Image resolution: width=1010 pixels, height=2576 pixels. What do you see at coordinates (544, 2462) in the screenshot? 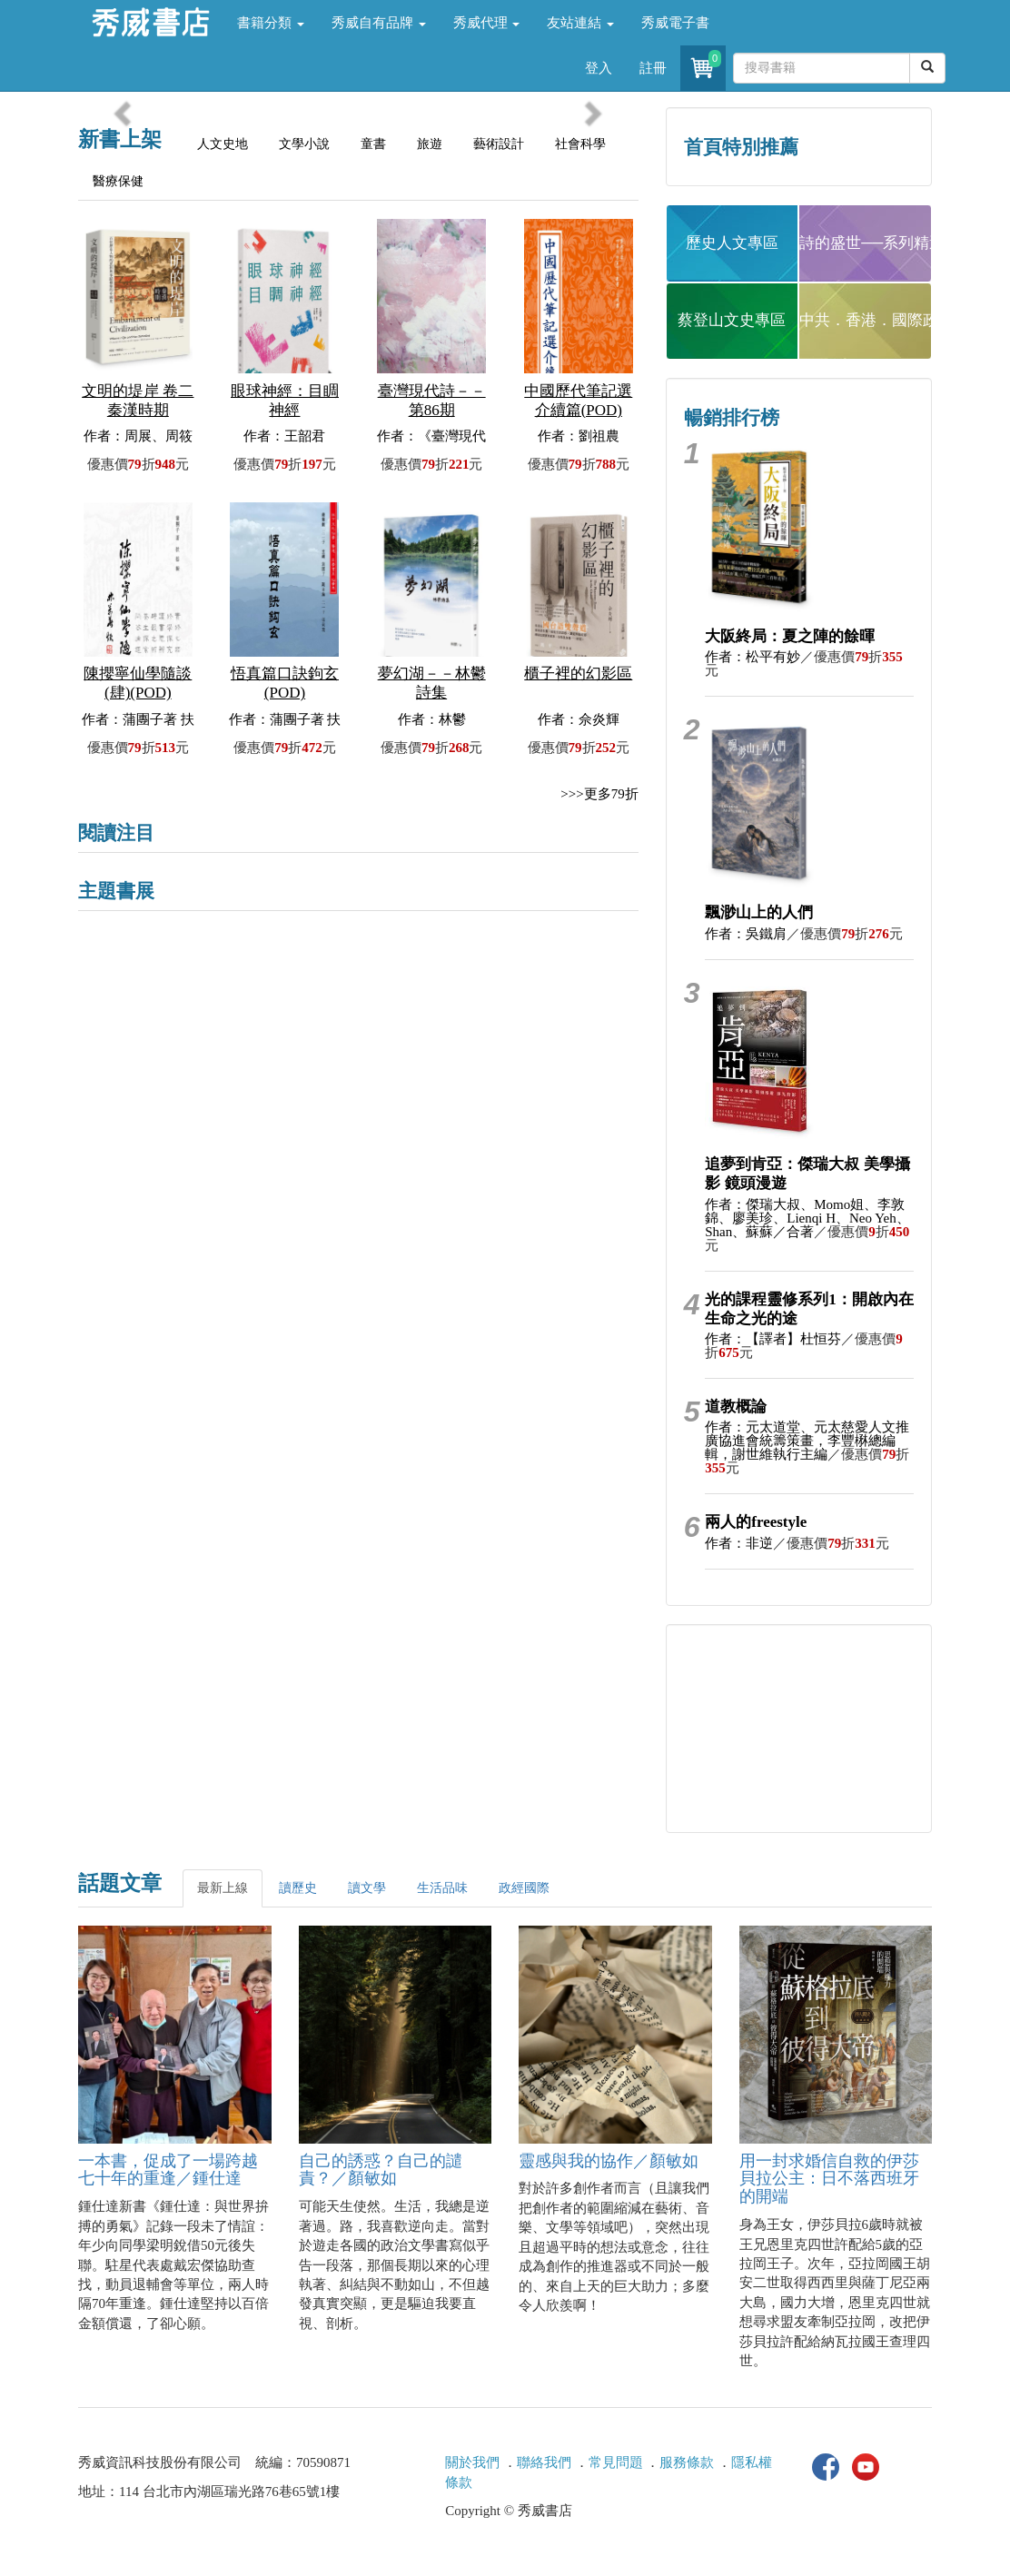
I see `聯絡我們` at bounding box center [544, 2462].